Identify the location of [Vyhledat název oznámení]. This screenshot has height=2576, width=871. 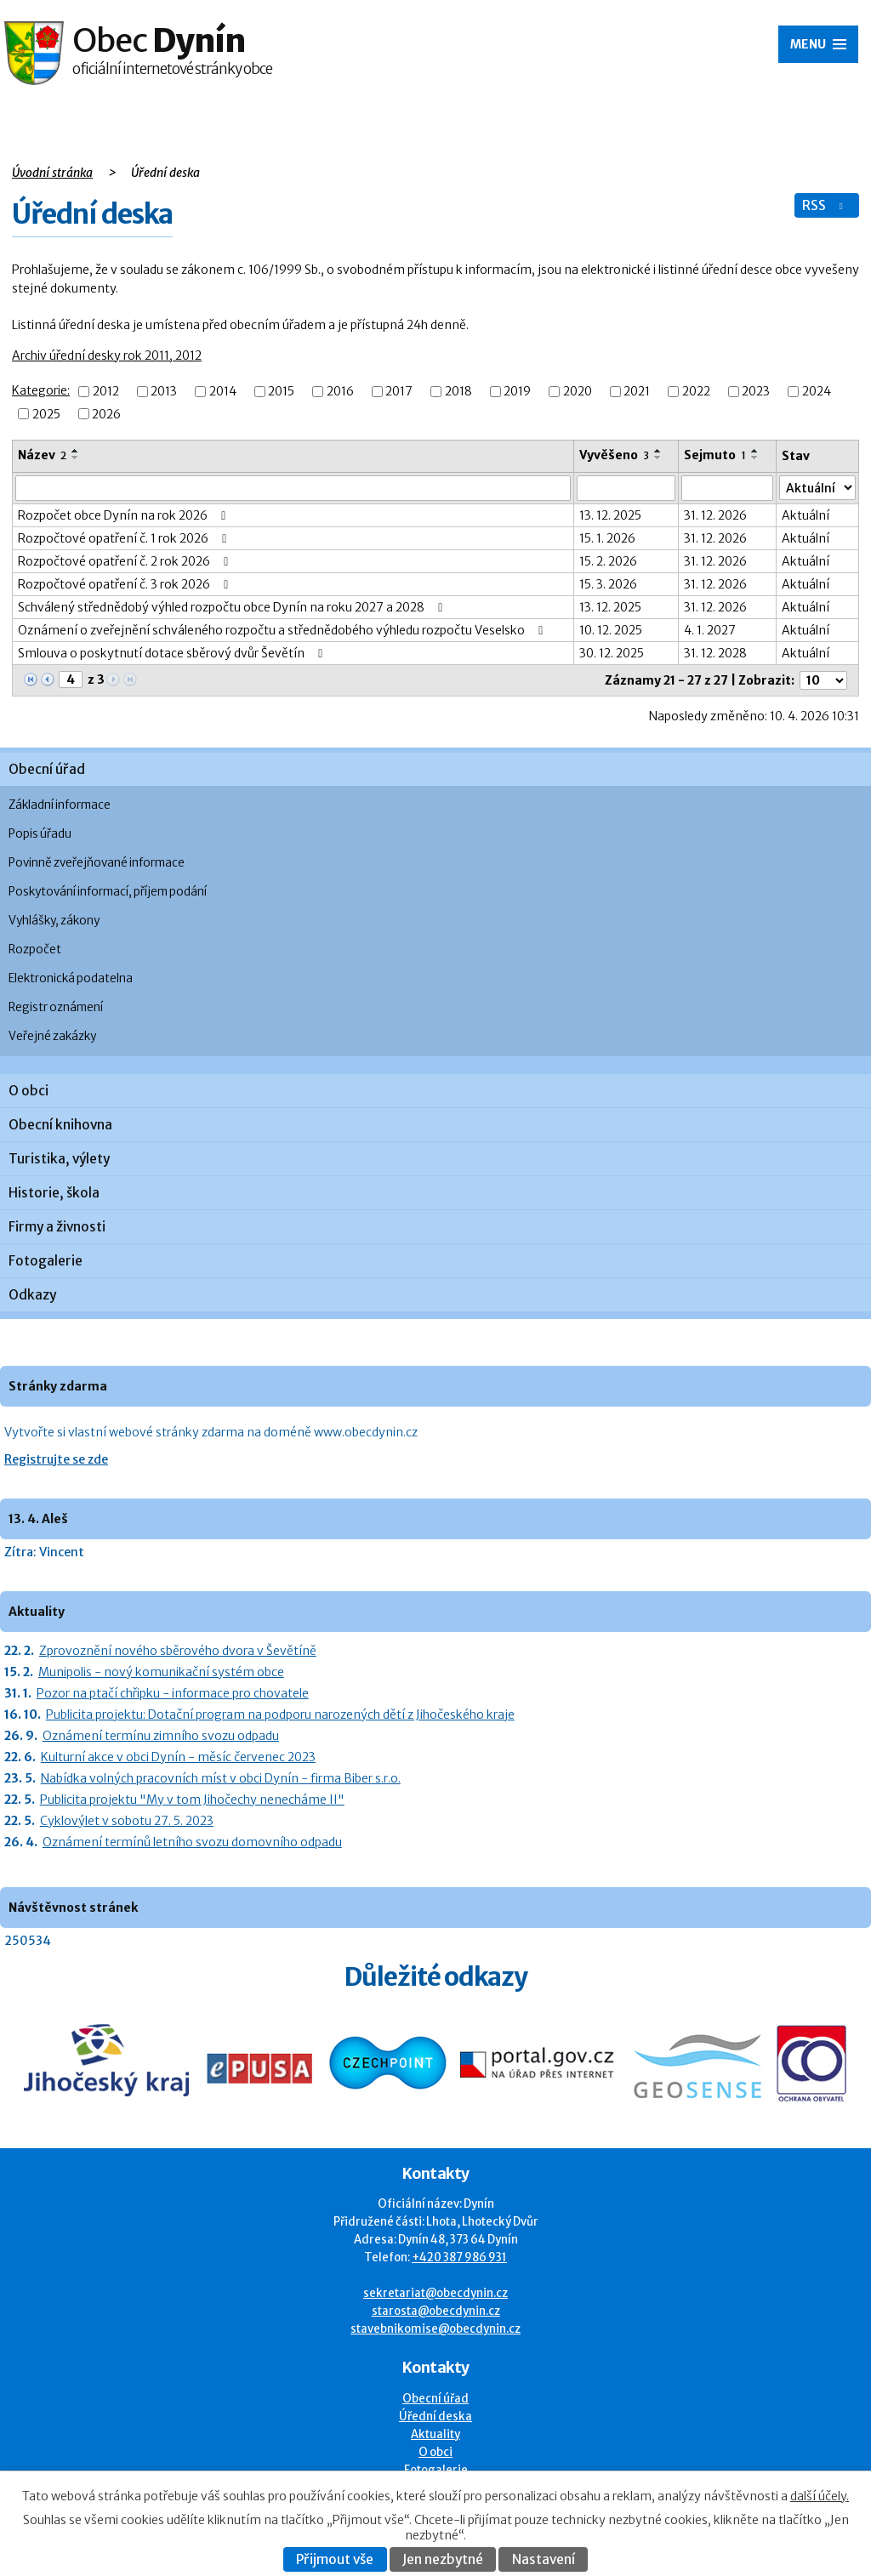
(293, 488).